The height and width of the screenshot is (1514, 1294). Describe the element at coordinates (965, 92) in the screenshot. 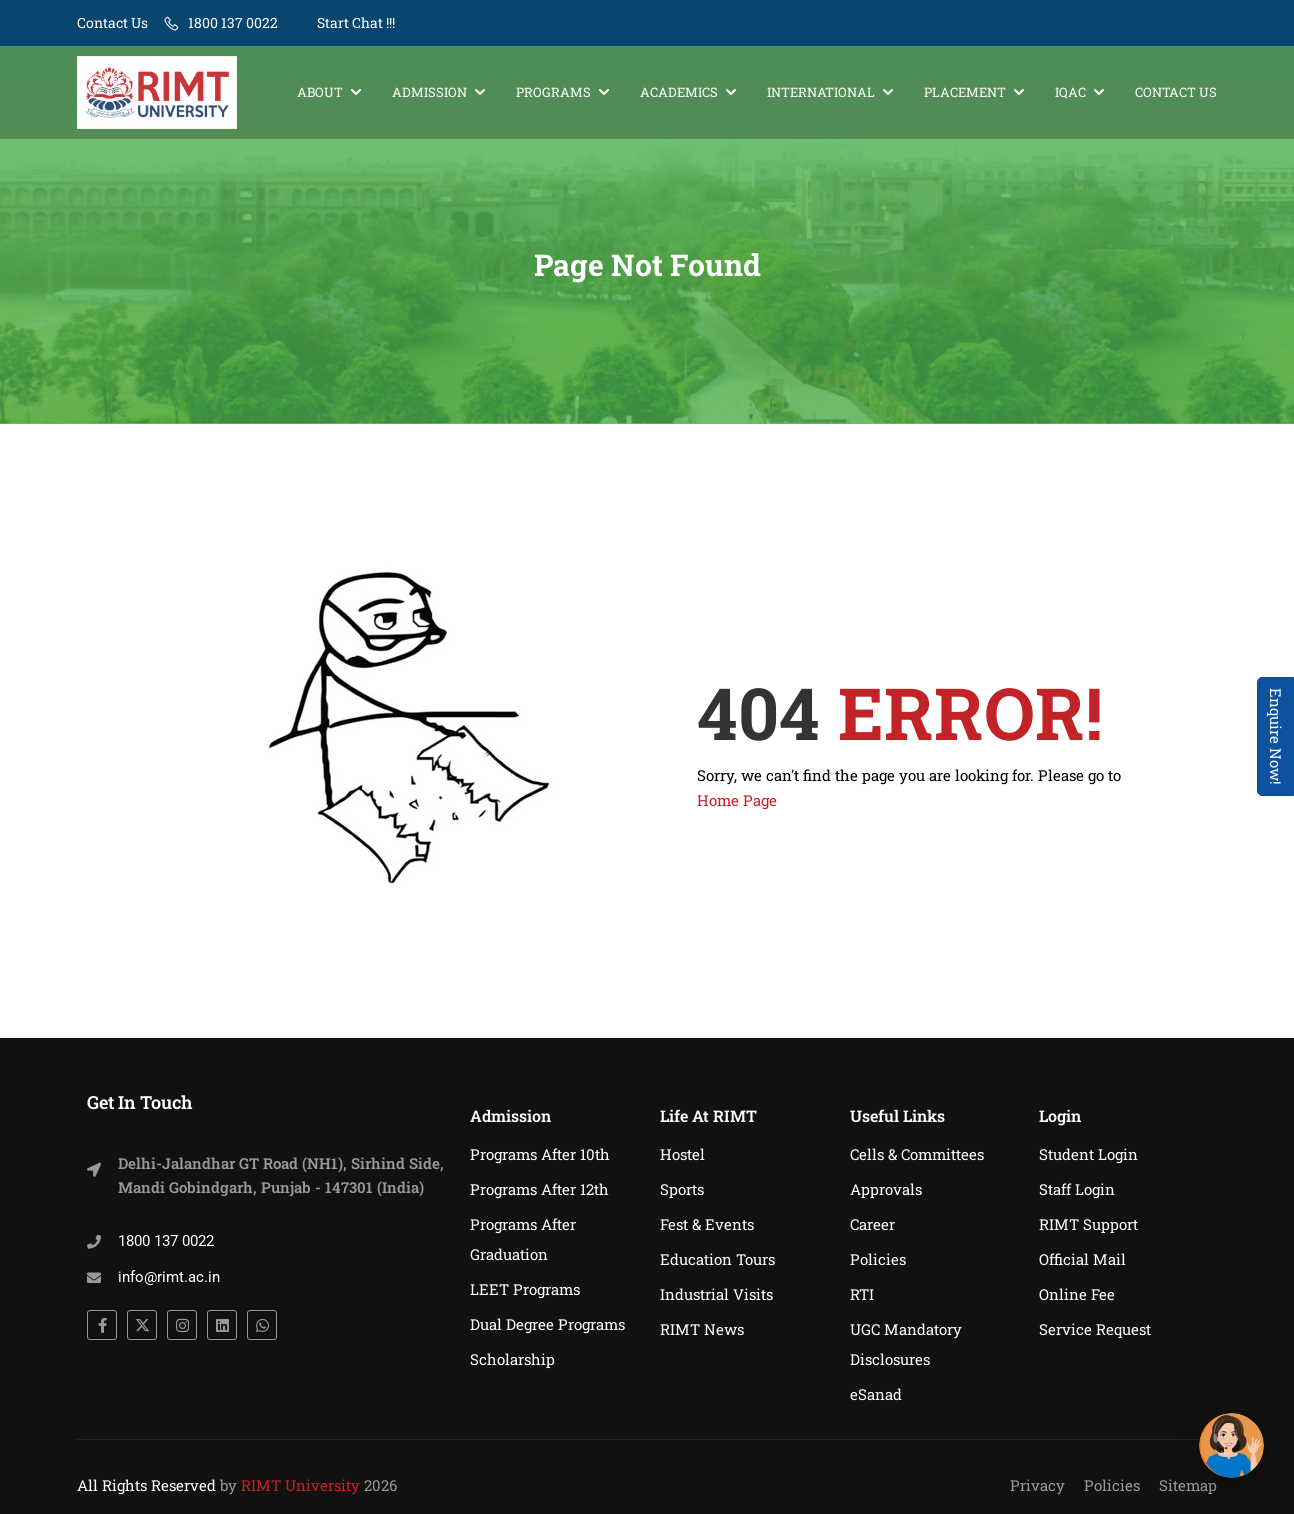

I see `Placement` at that location.